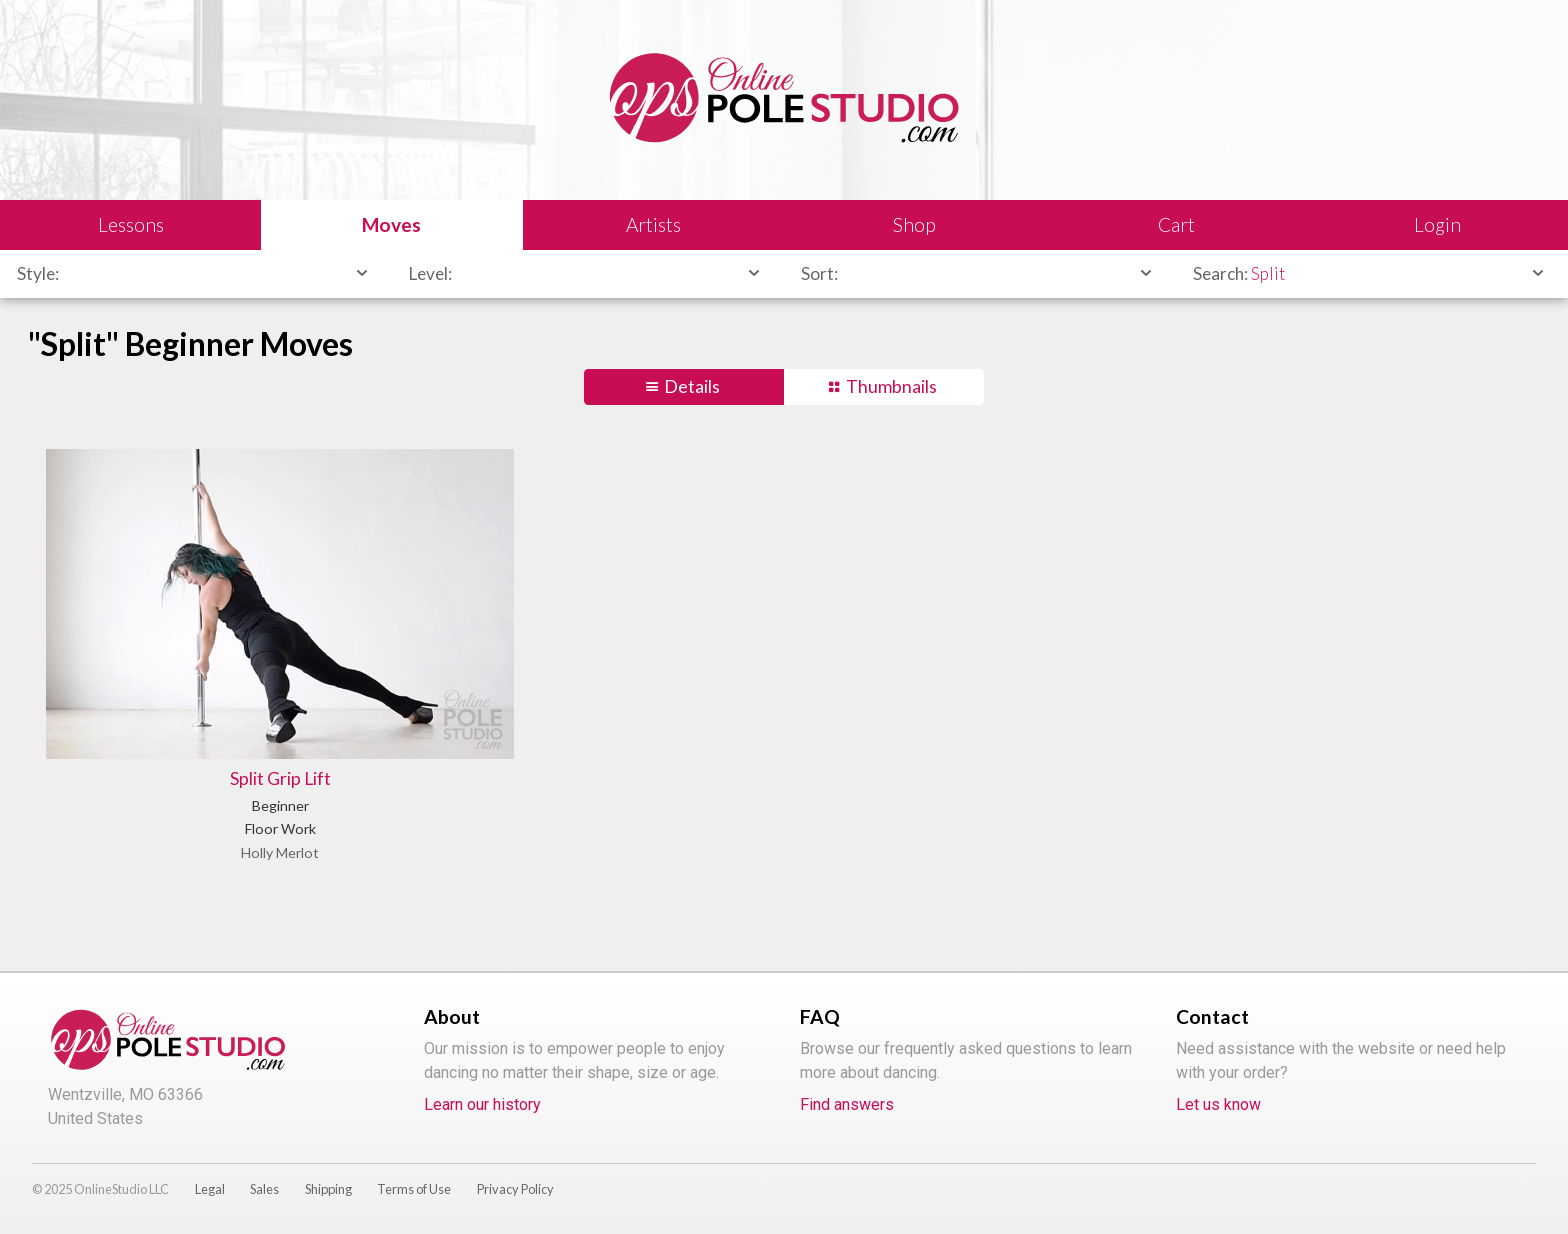 This screenshot has width=1568, height=1234. Describe the element at coordinates (847, 1104) in the screenshot. I see `Find answers` at that location.